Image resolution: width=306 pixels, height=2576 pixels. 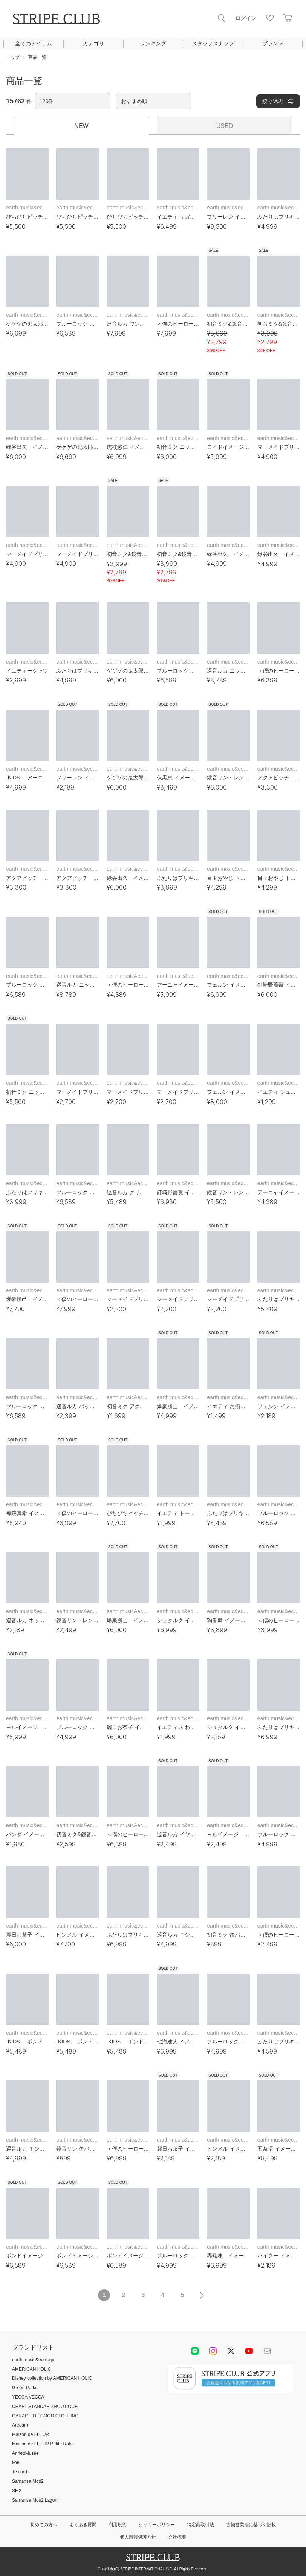 What do you see at coordinates (272, 43) in the screenshot?
I see `ブランド` at bounding box center [272, 43].